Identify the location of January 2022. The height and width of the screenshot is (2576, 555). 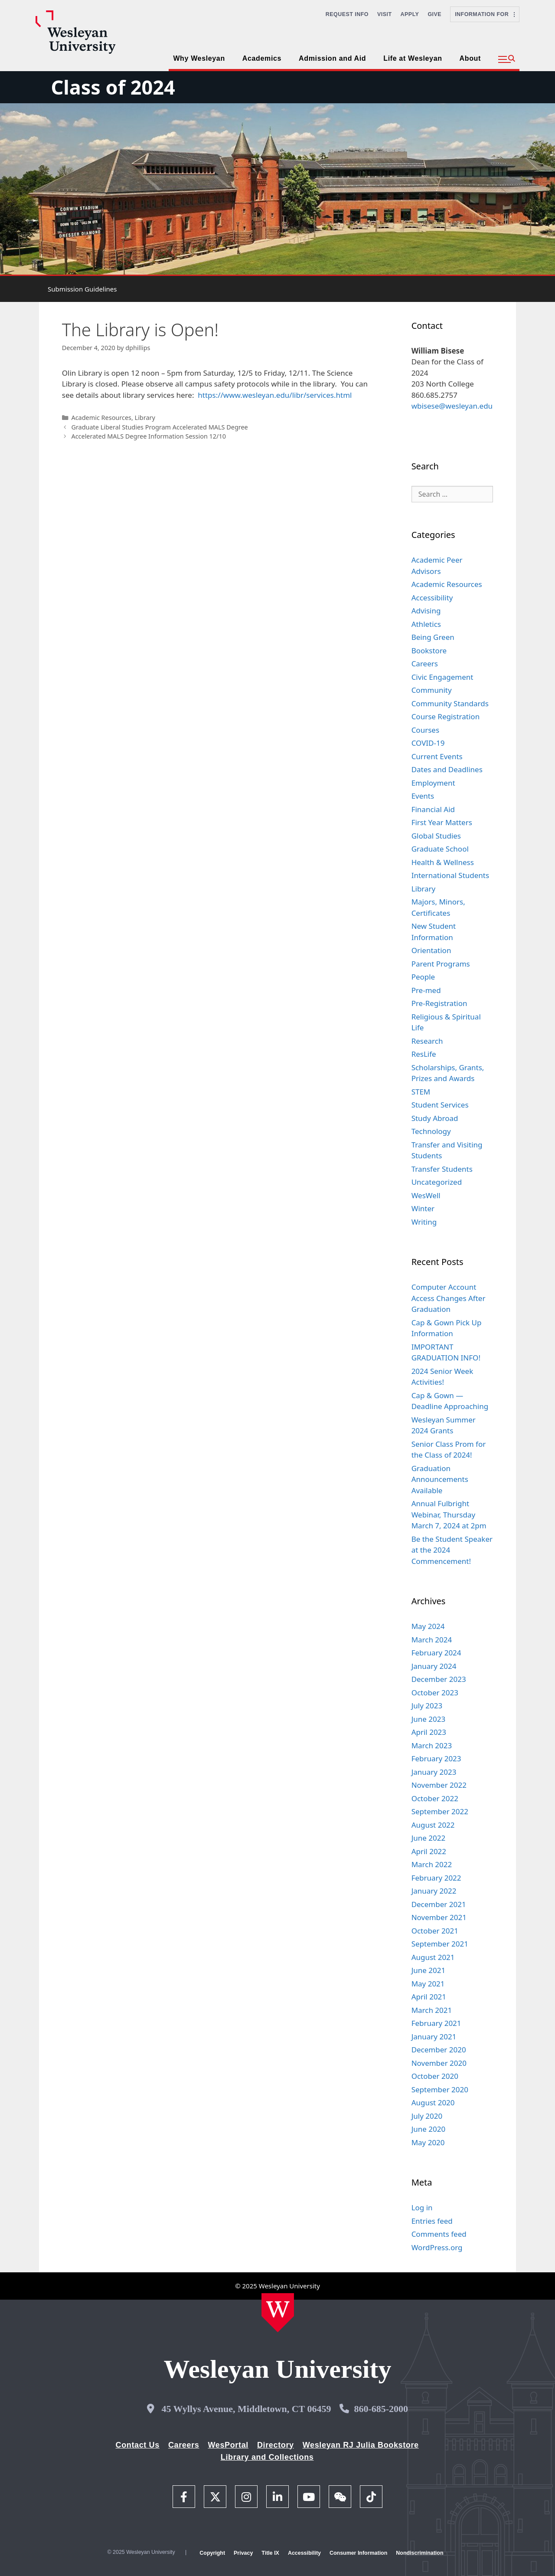
(434, 1891).